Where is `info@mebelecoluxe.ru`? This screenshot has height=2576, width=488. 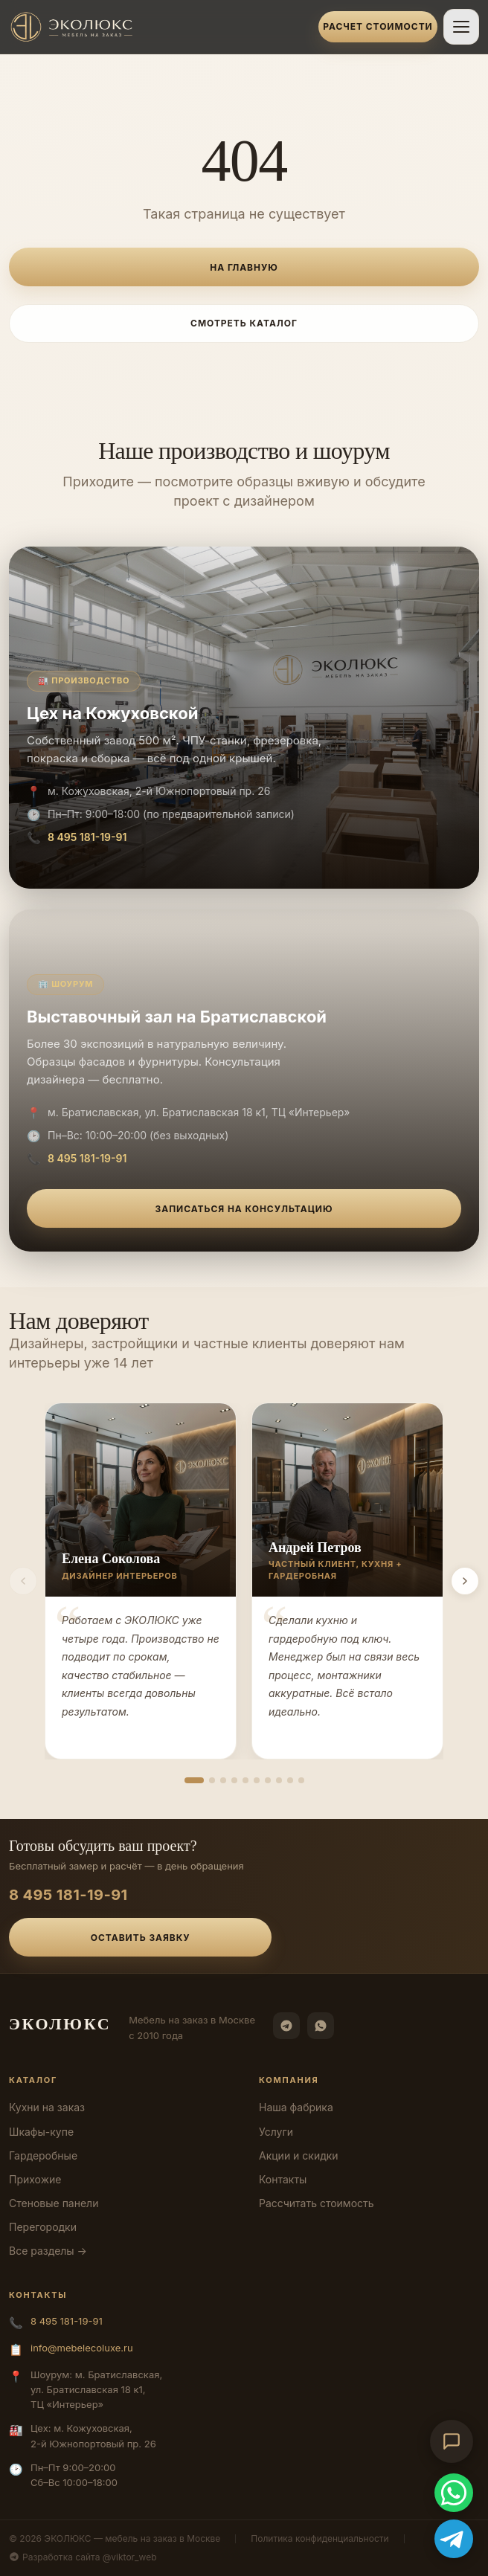 info@mebelecoluxe.ru is located at coordinates (81, 2348).